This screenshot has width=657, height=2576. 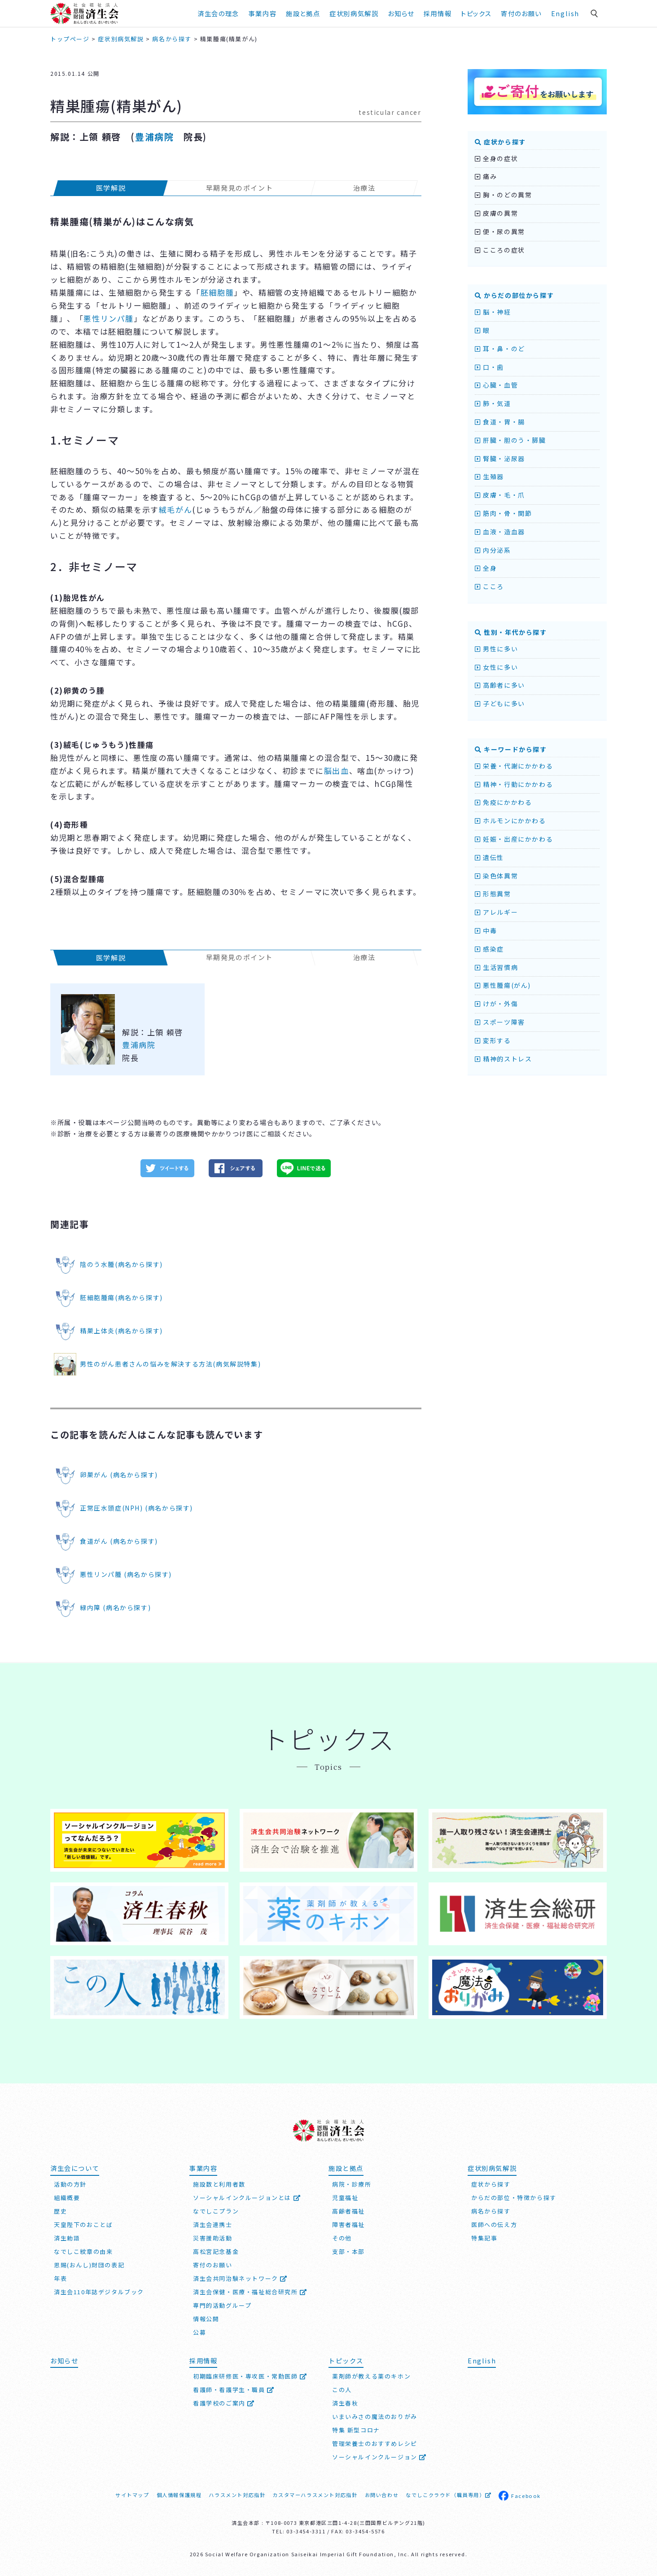 What do you see at coordinates (382, 2494) in the screenshot?
I see `お問い合わせ` at bounding box center [382, 2494].